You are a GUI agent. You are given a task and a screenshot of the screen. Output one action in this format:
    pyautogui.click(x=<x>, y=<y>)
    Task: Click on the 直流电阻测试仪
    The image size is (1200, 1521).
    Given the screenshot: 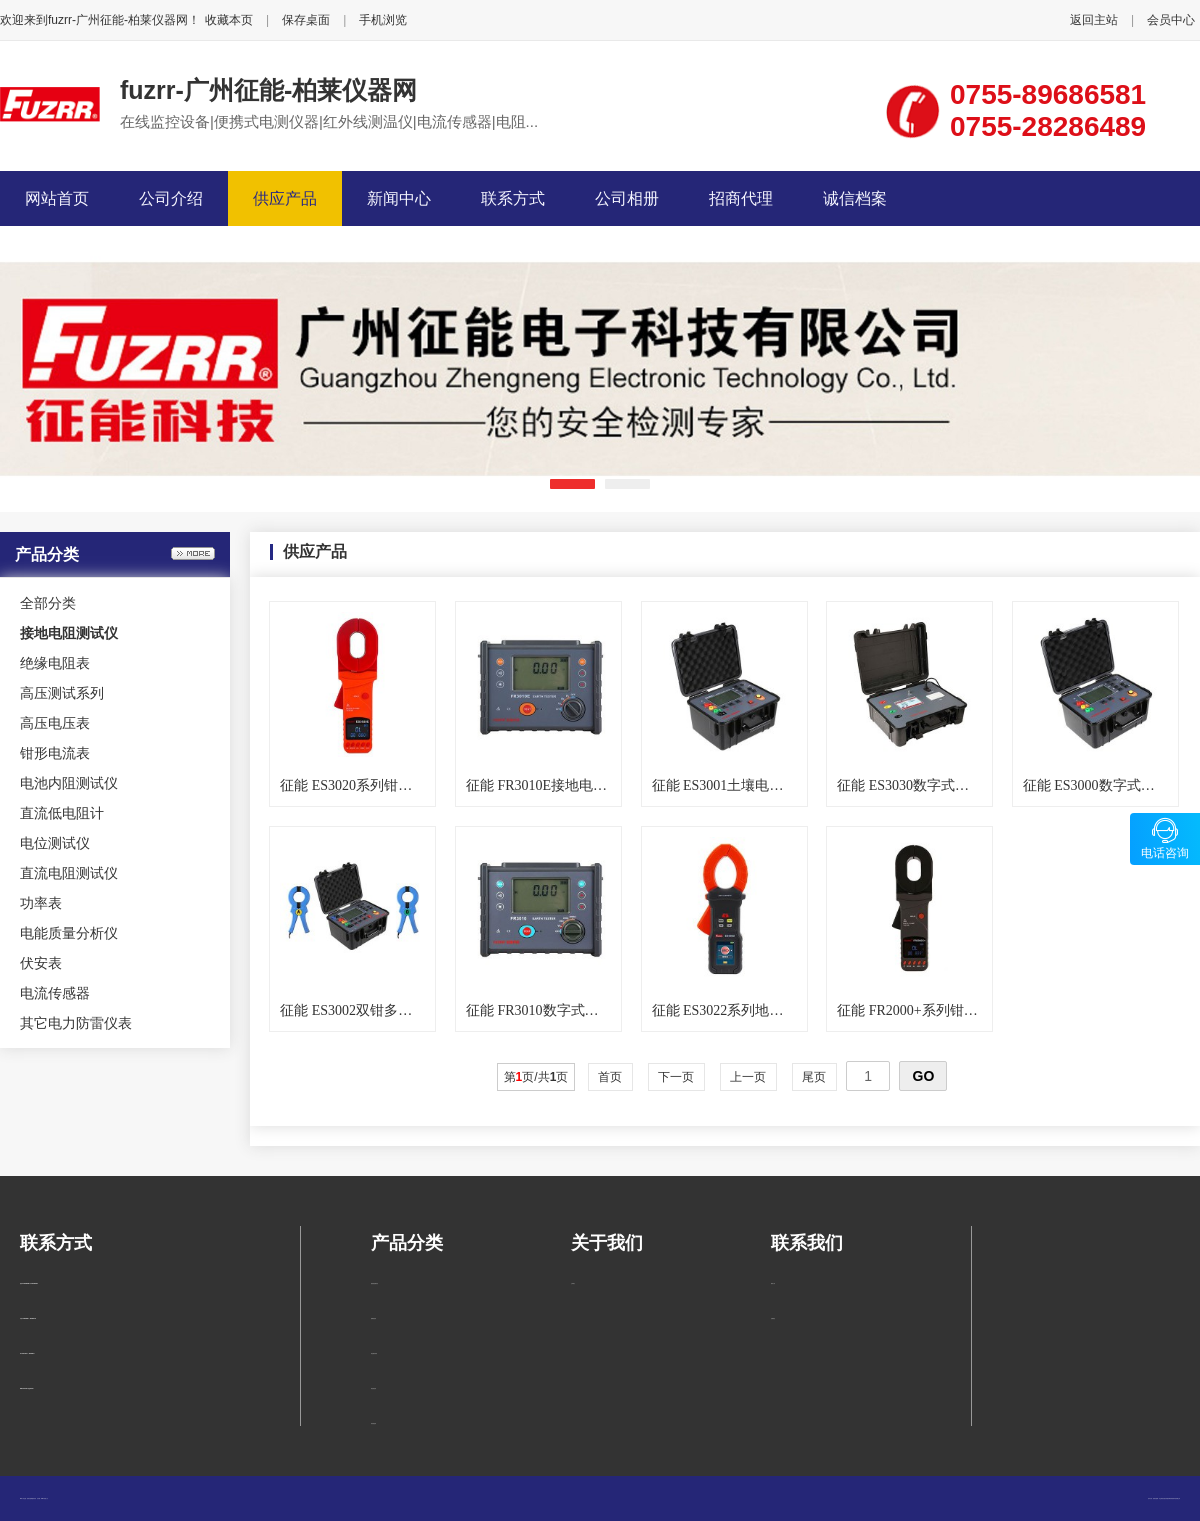 What is the action you would take?
    pyautogui.click(x=69, y=873)
    